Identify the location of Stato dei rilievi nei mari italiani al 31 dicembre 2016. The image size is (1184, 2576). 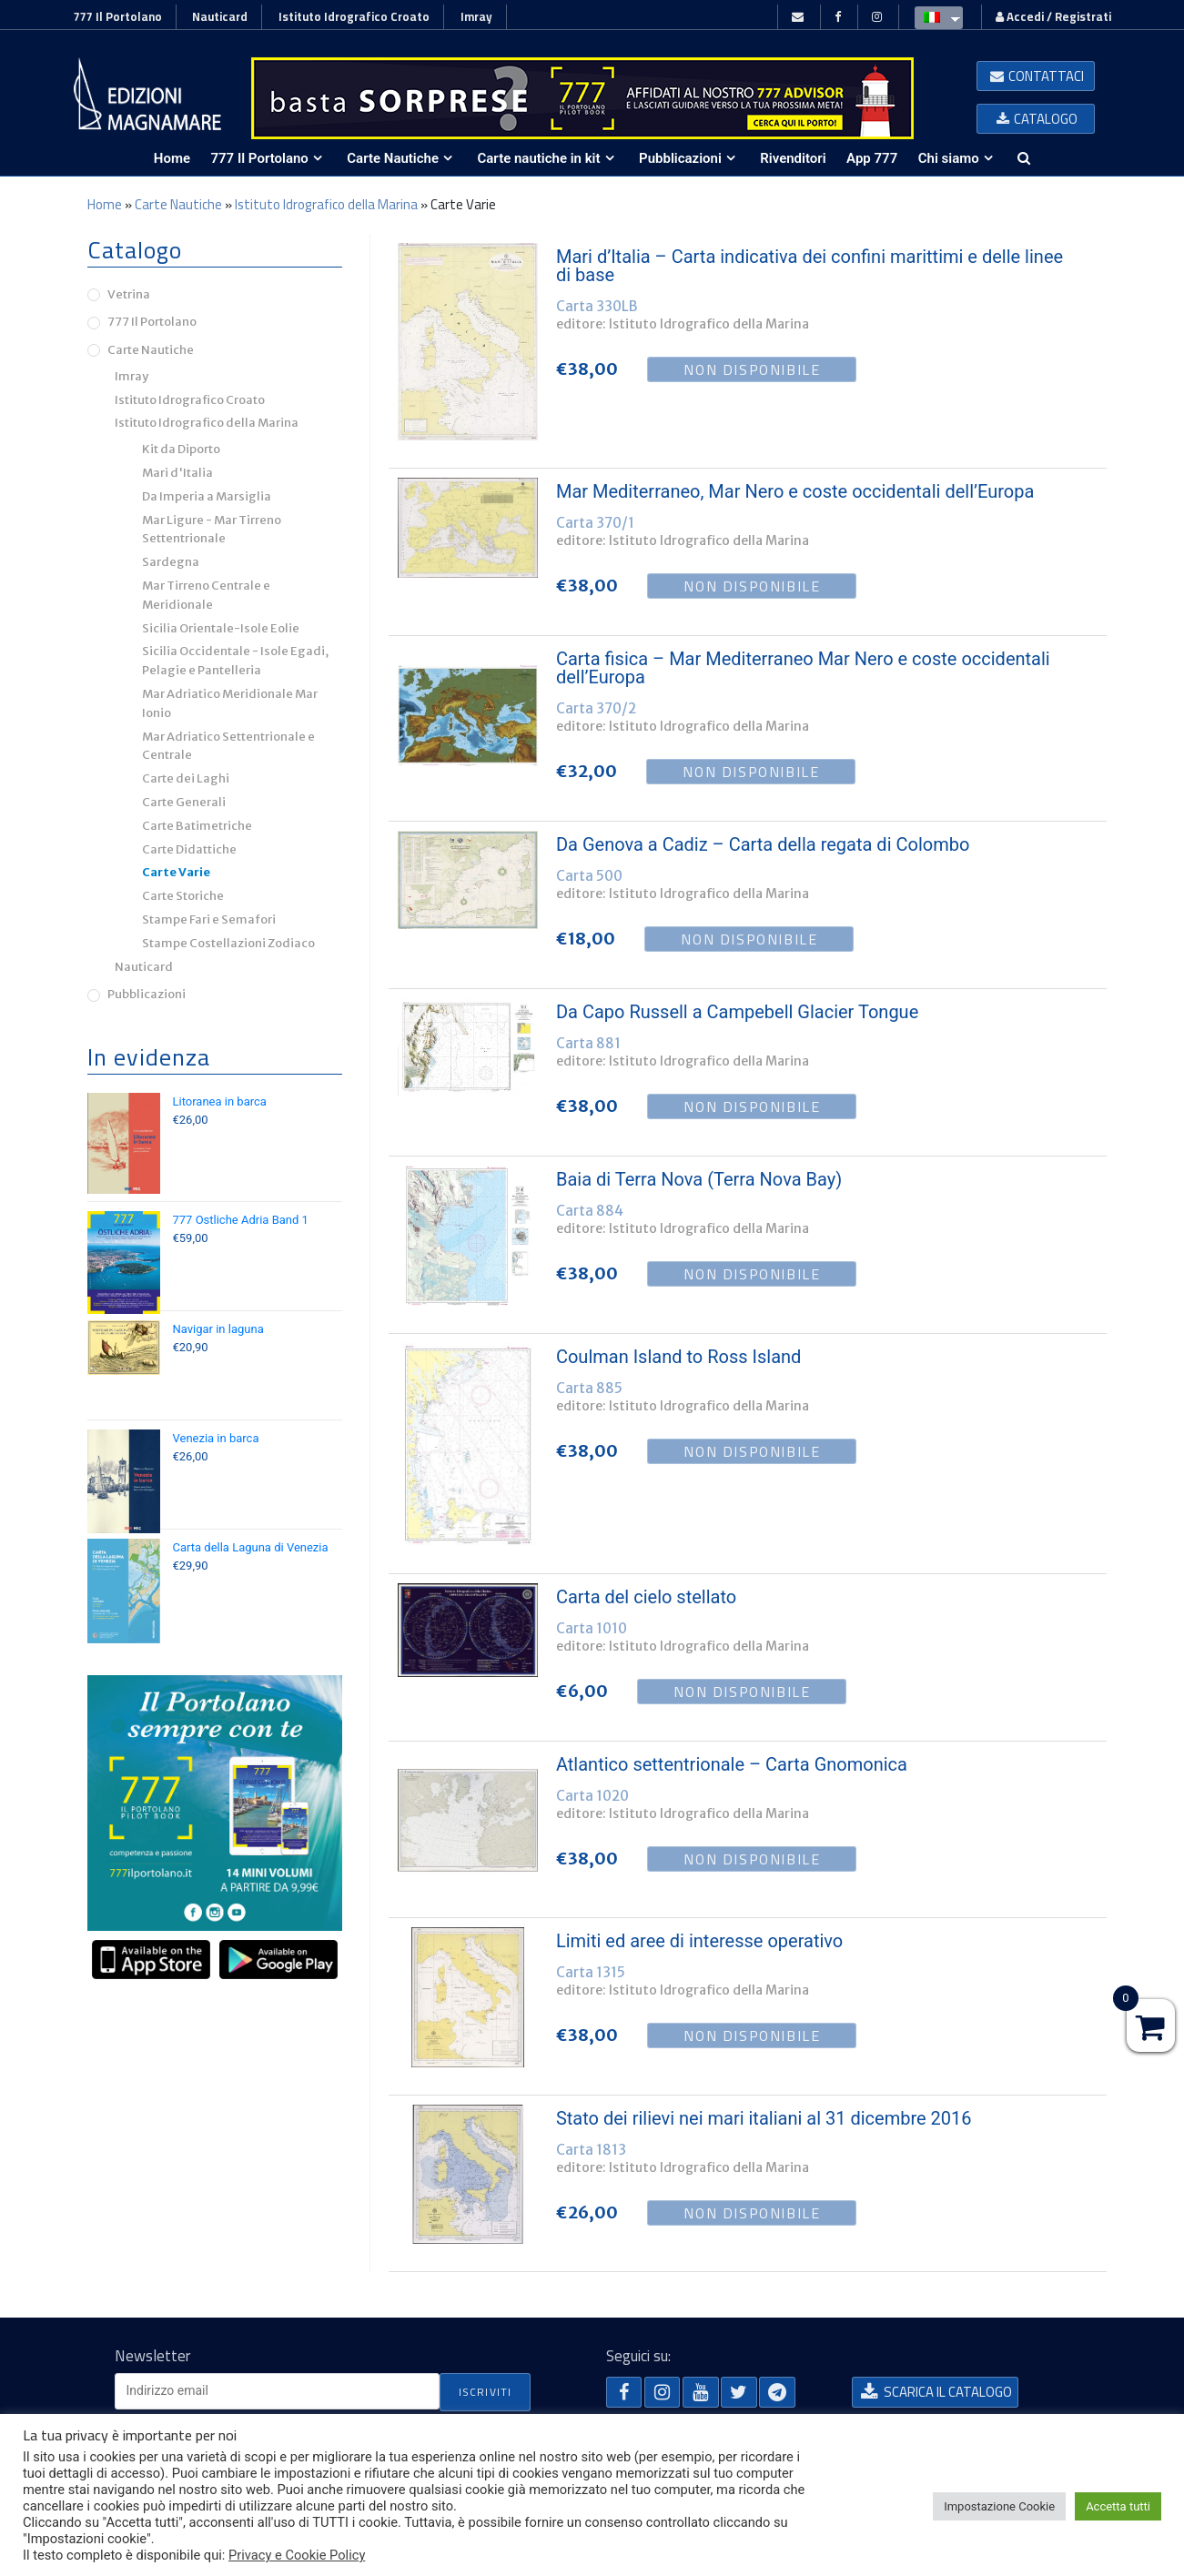
(764, 2118).